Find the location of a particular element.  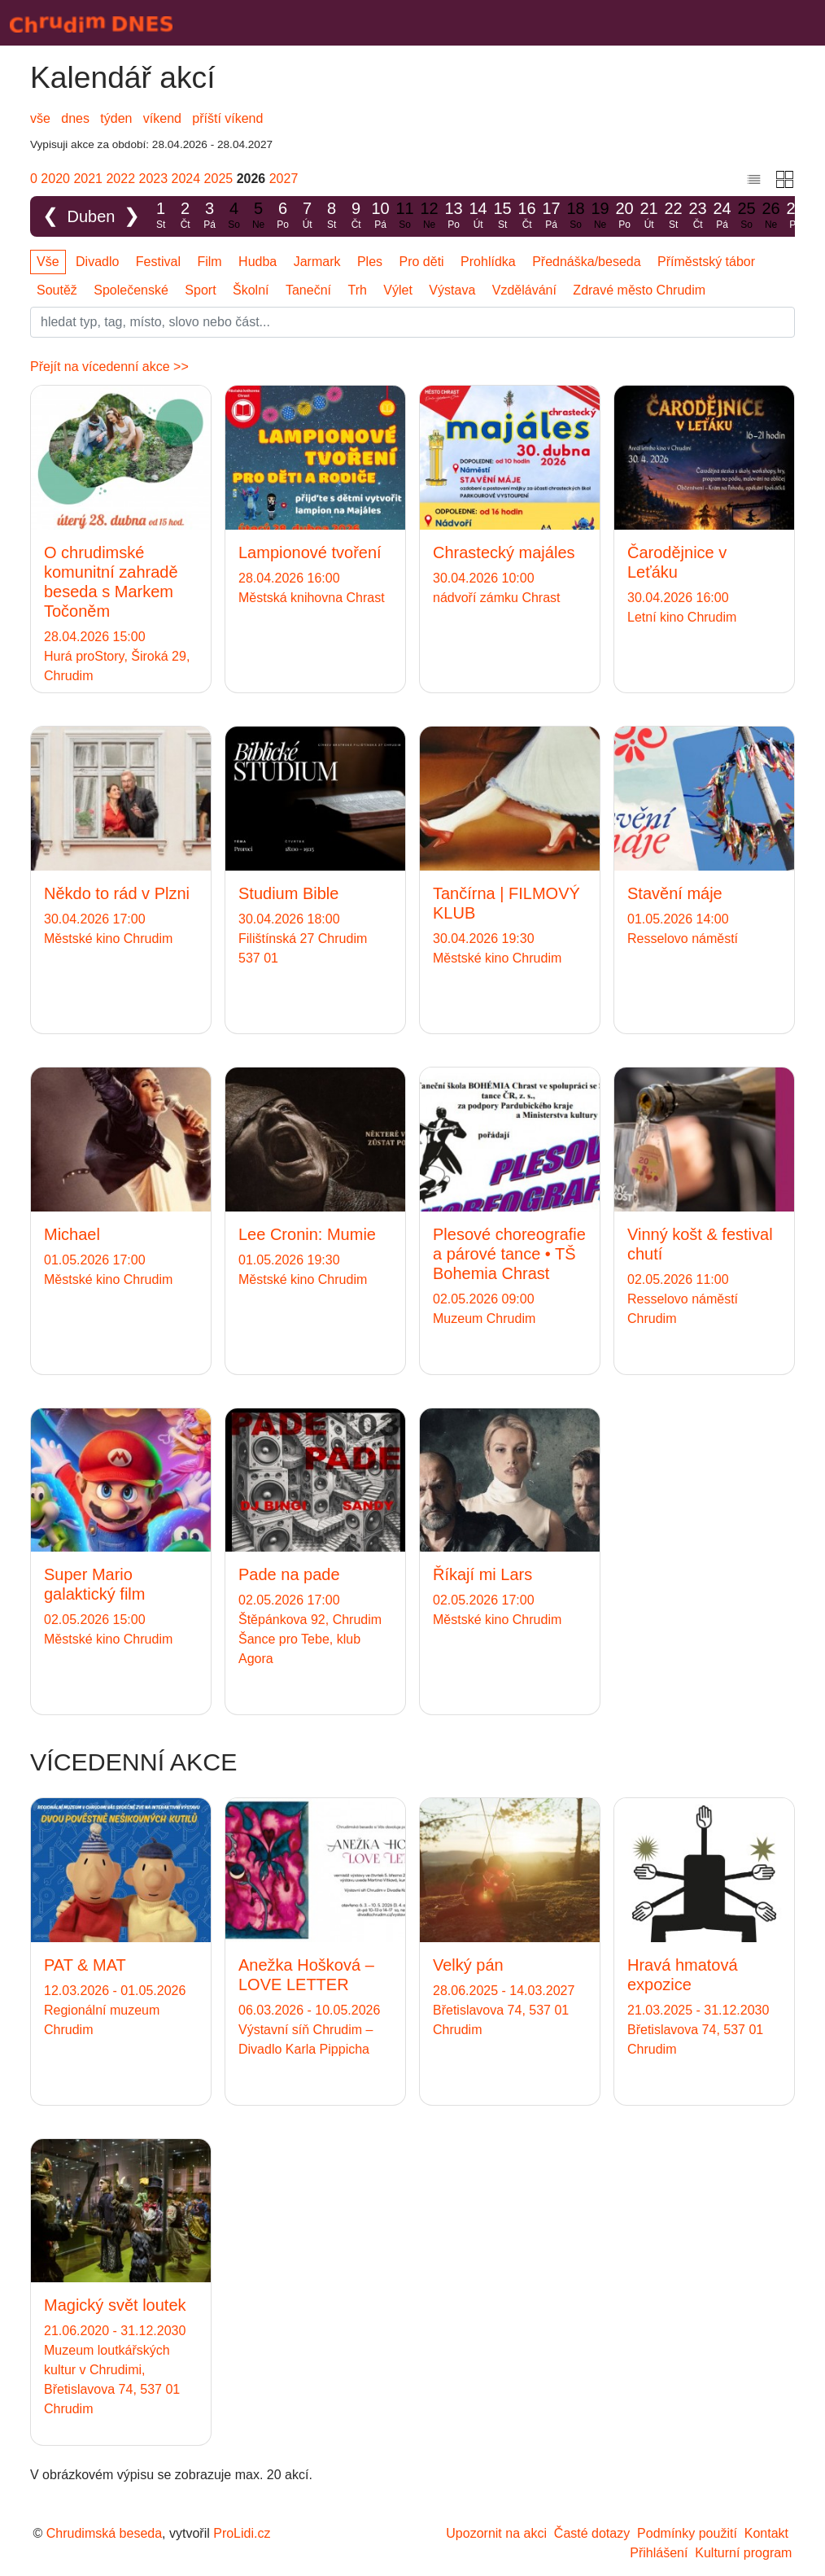

Chrudimská beseda is located at coordinates (104, 2533).